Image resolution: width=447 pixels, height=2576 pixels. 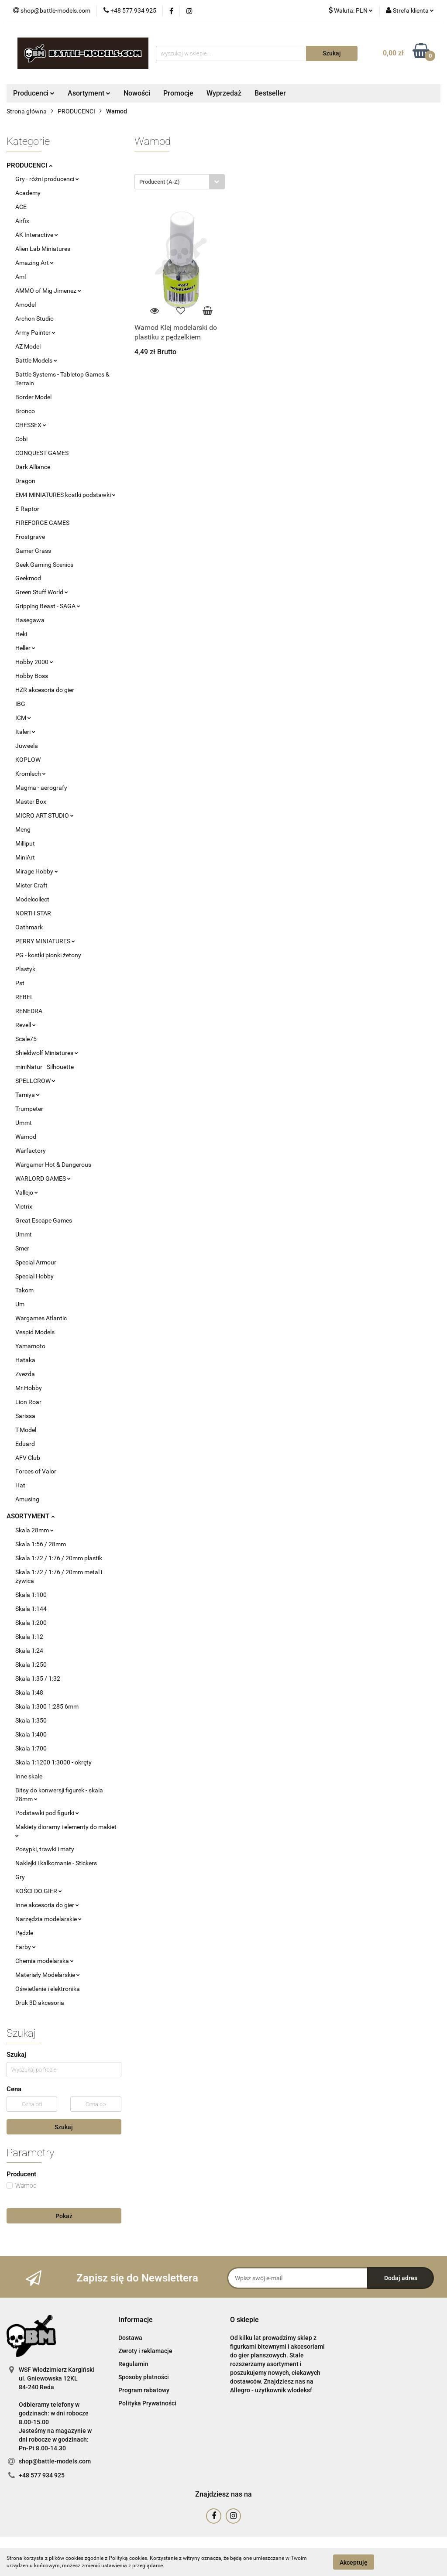 What do you see at coordinates (28, 1401) in the screenshot?
I see `Lion Roar` at bounding box center [28, 1401].